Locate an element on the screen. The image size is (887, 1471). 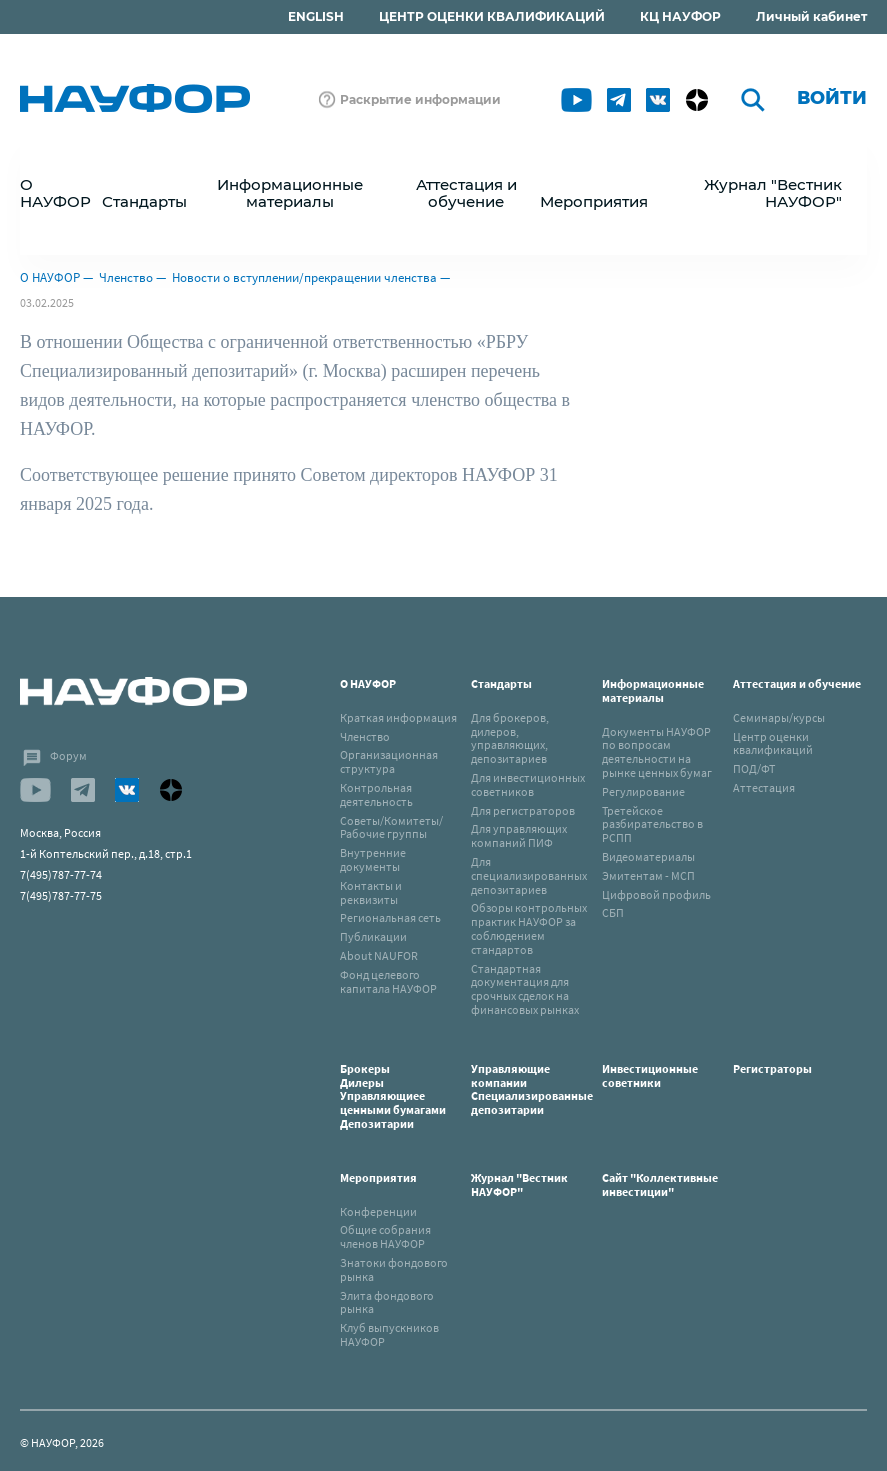
Региональная сеть is located at coordinates (390, 917).